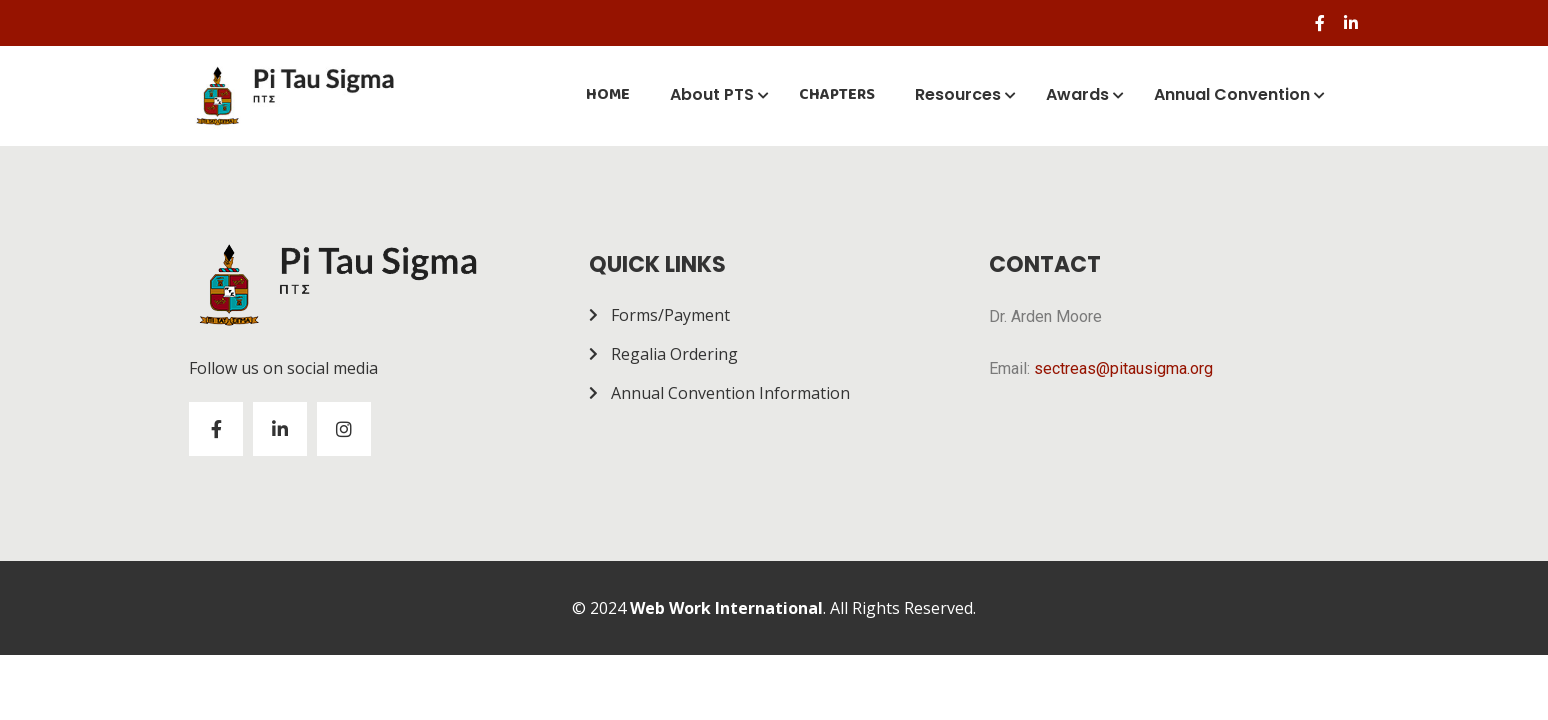 This screenshot has height=720, width=1548. Describe the element at coordinates (726, 608) in the screenshot. I see `Web Work International` at that location.